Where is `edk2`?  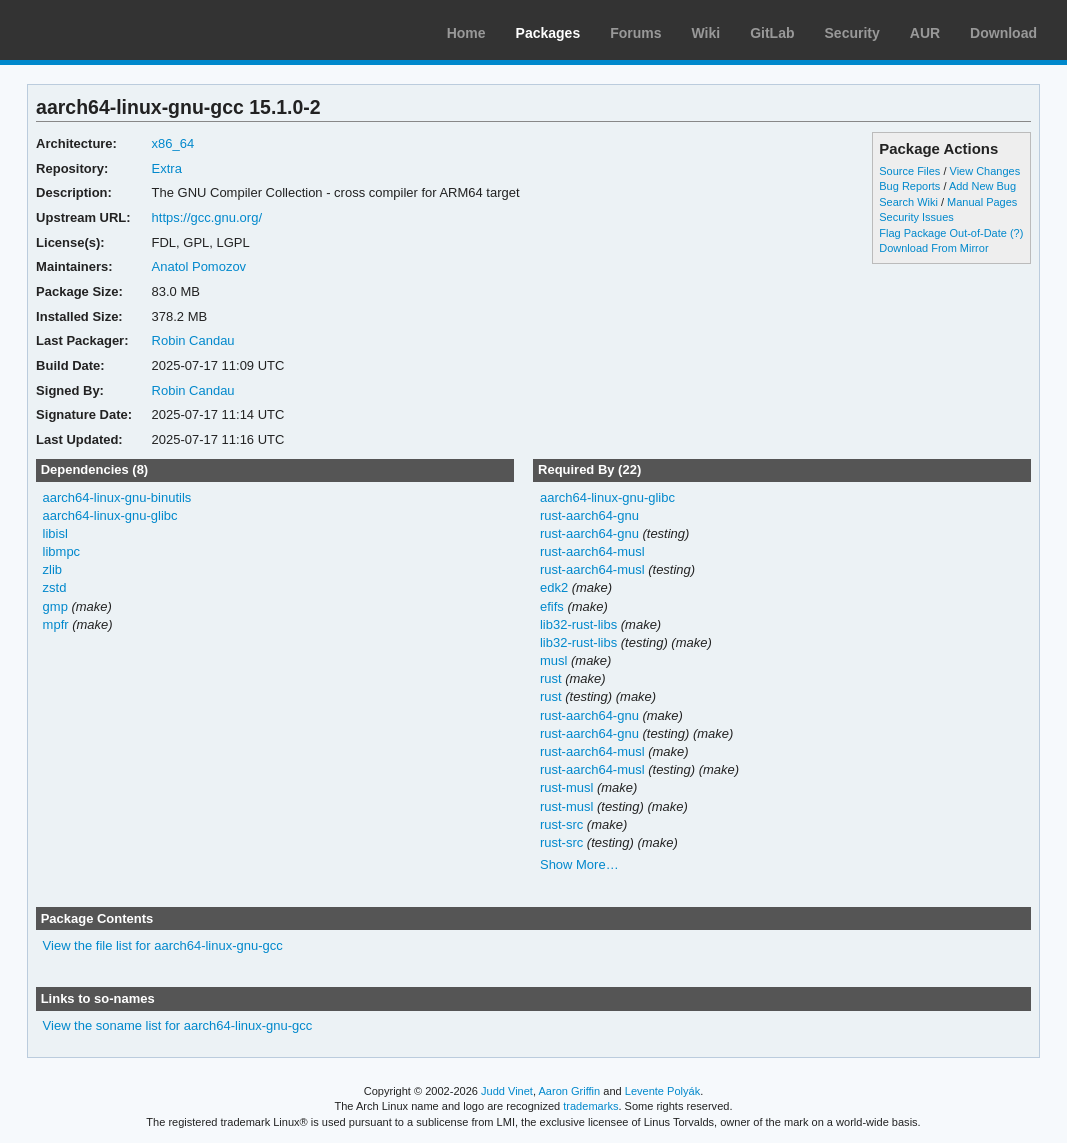 edk2 is located at coordinates (554, 587).